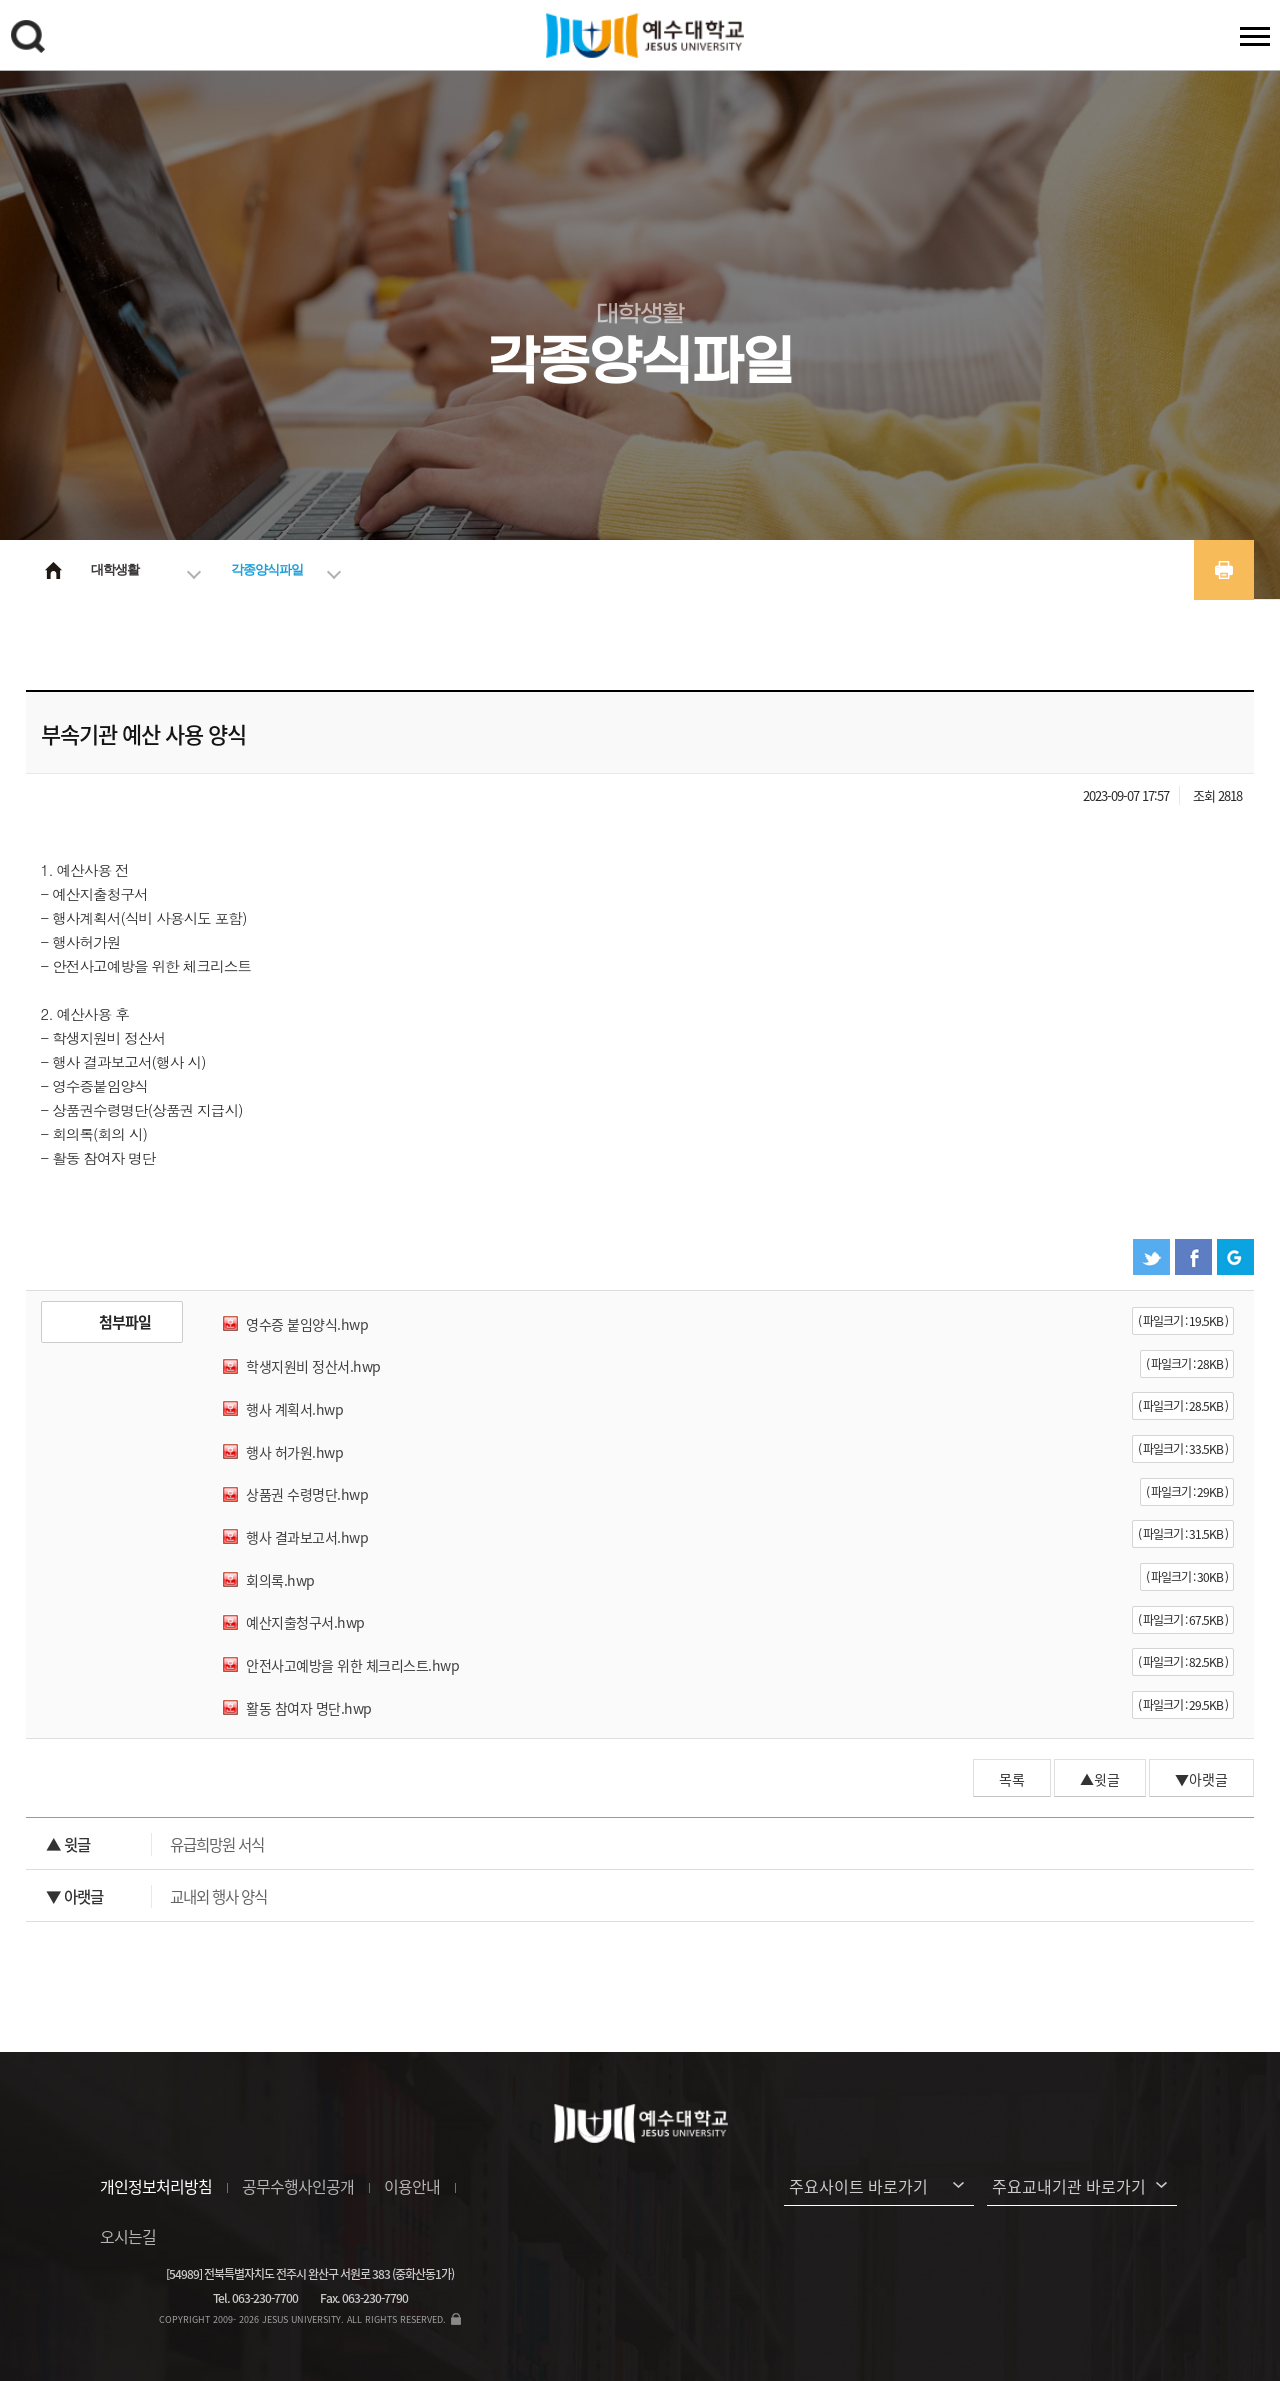 This screenshot has height=2381, width=1280. What do you see at coordinates (294, 1452) in the screenshot?
I see `행사 허가원.hwp` at bounding box center [294, 1452].